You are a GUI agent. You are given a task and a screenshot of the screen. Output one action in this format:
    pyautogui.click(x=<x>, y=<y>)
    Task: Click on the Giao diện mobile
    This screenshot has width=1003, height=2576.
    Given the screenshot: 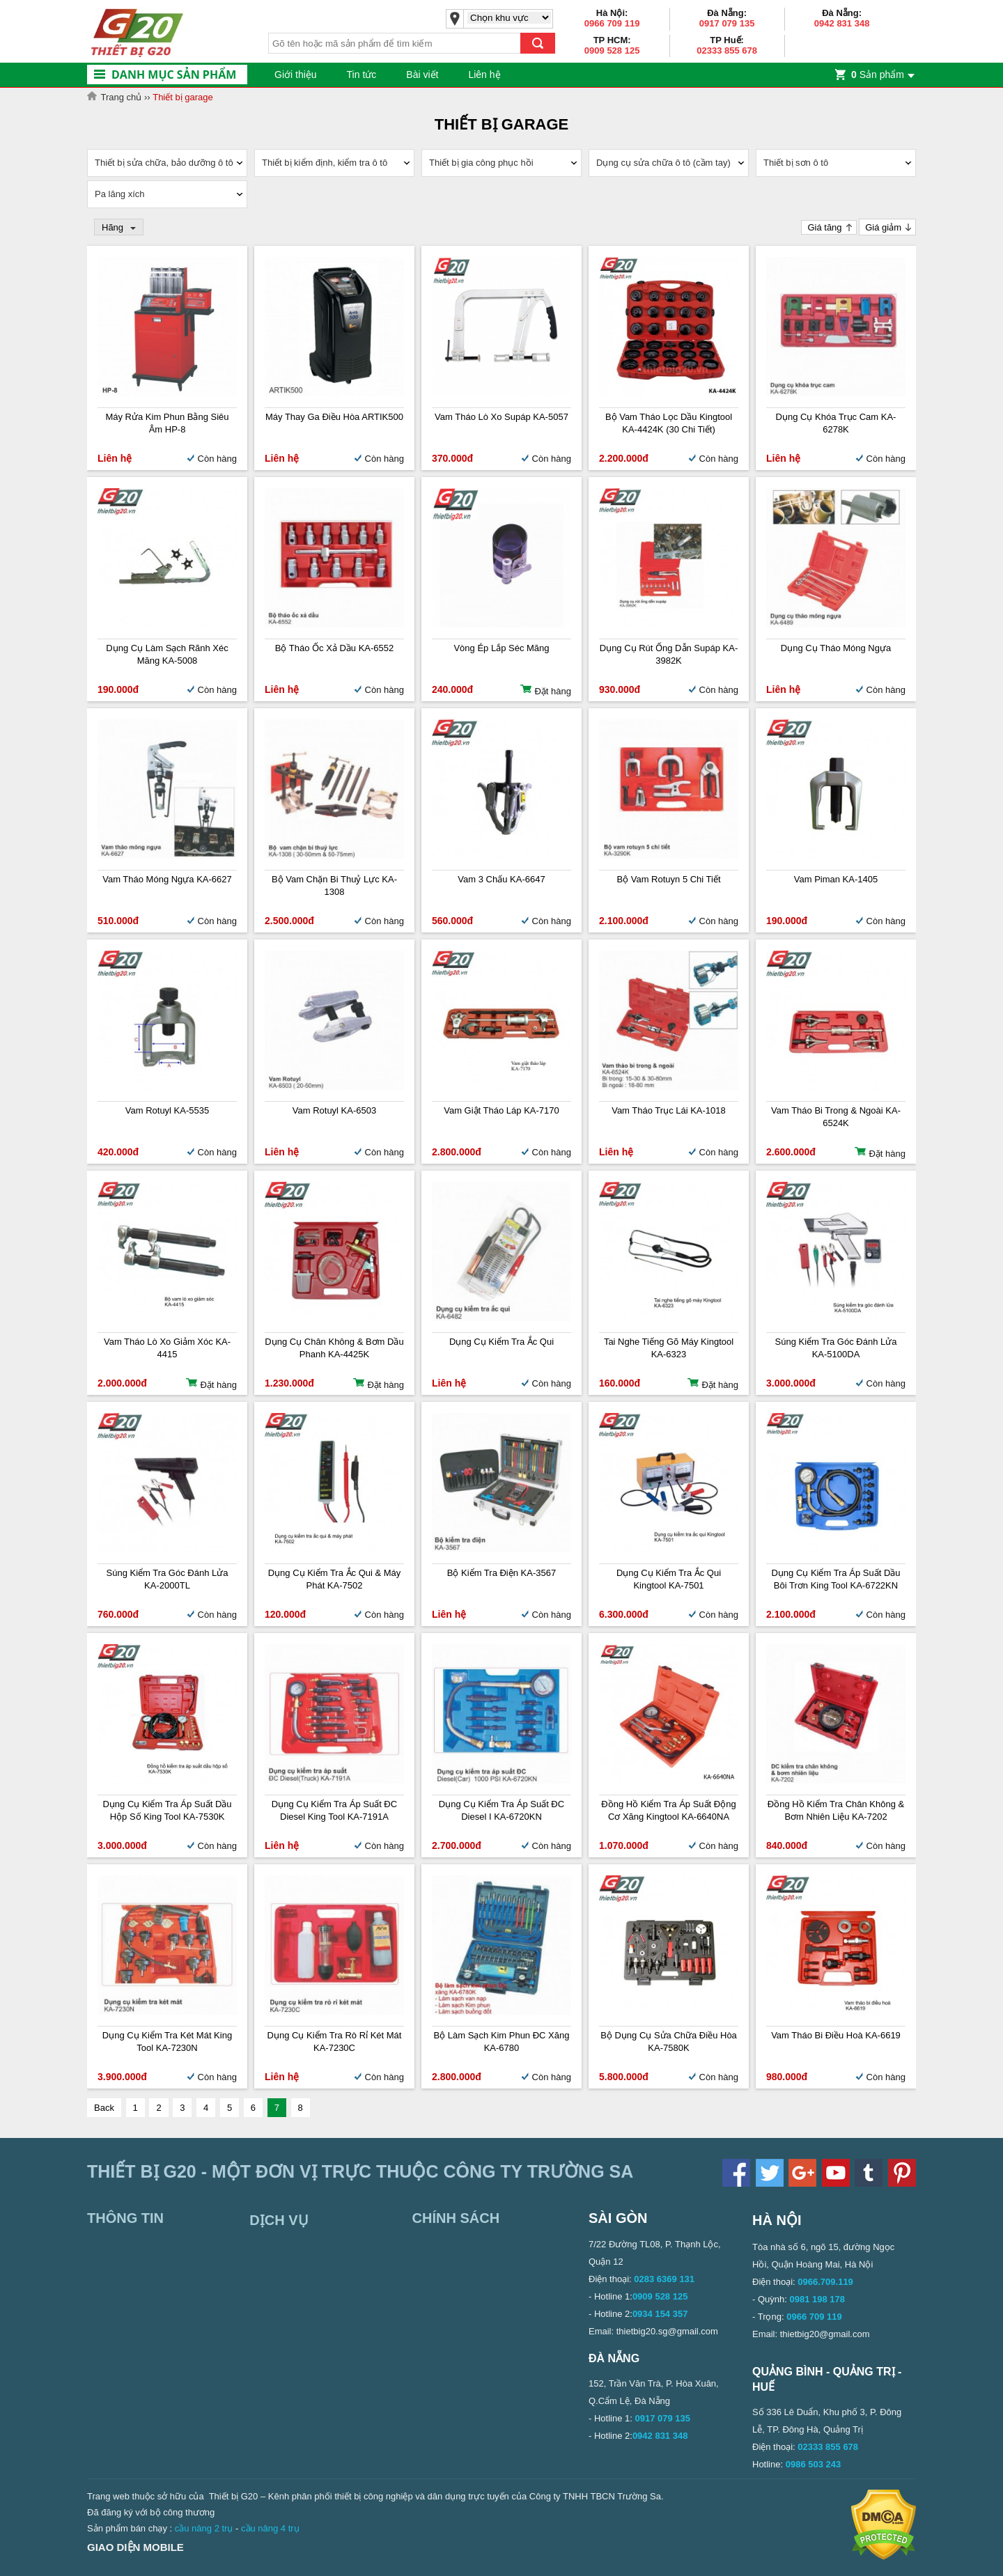 What is the action you would take?
    pyautogui.click(x=135, y=2547)
    